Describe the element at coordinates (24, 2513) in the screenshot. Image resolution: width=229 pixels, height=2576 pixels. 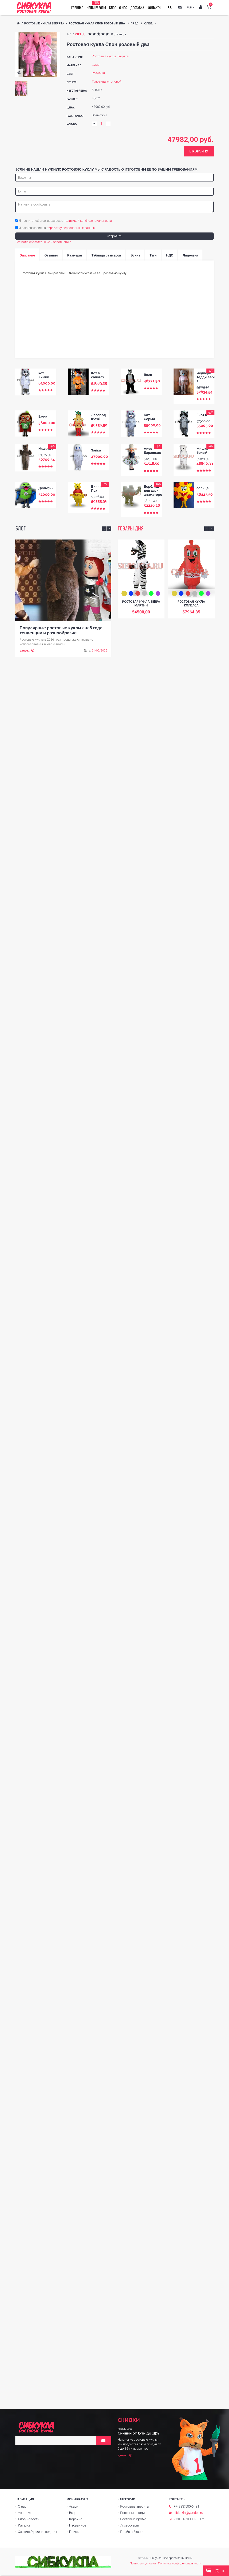
I see `Условия` at that location.